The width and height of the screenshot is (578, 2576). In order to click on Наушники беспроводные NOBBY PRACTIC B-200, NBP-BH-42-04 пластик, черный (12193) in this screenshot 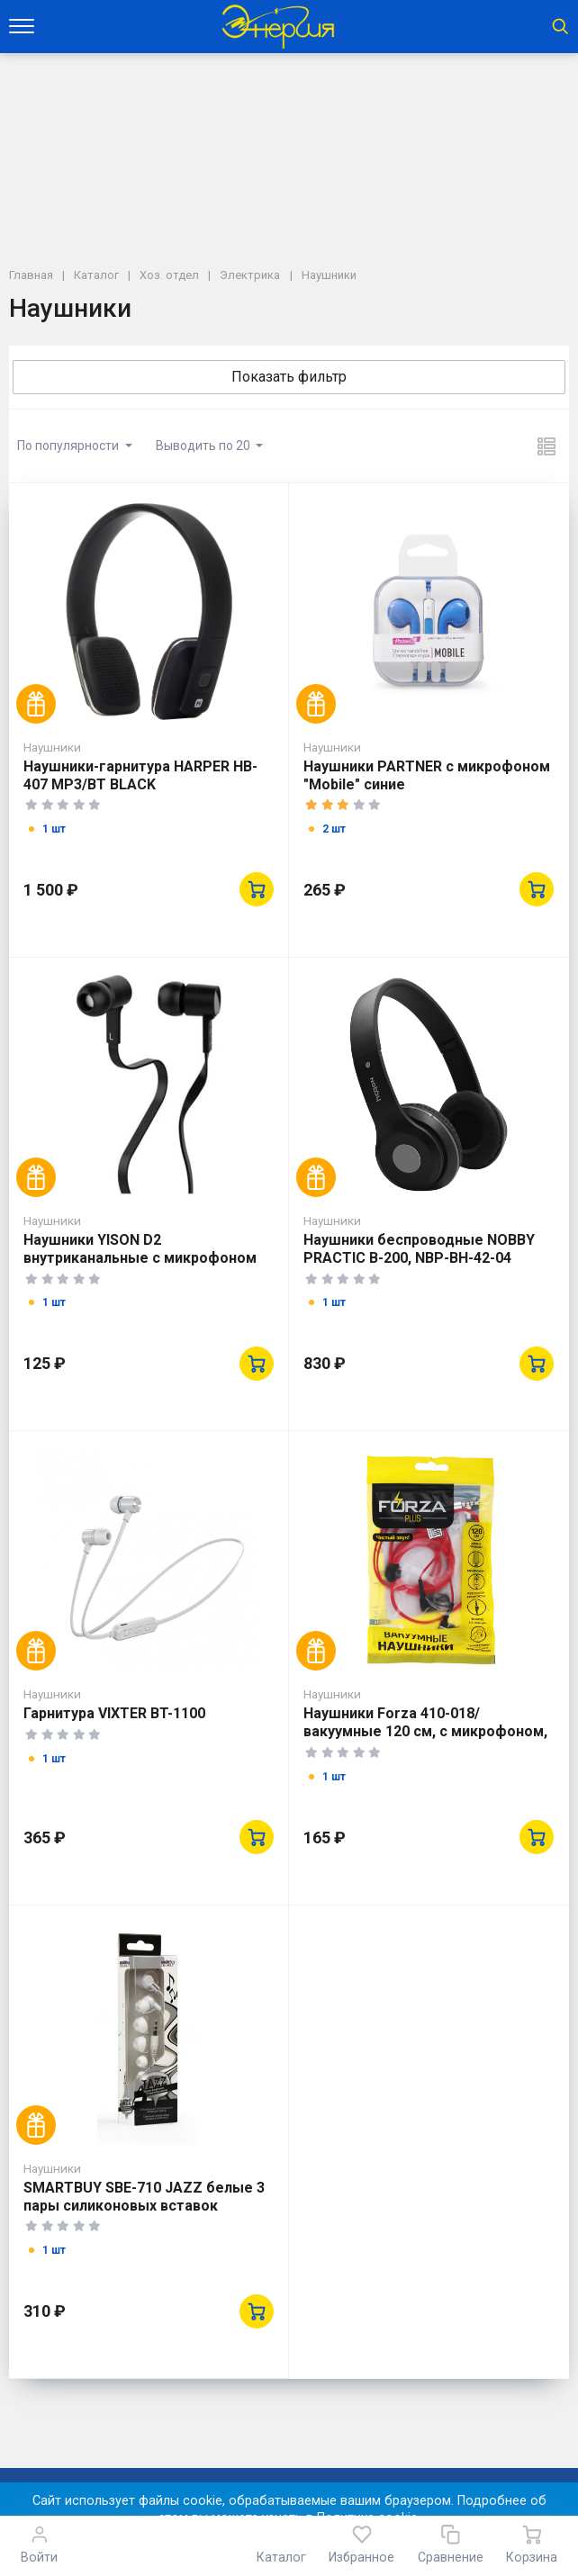, I will do `click(419, 1257)`.